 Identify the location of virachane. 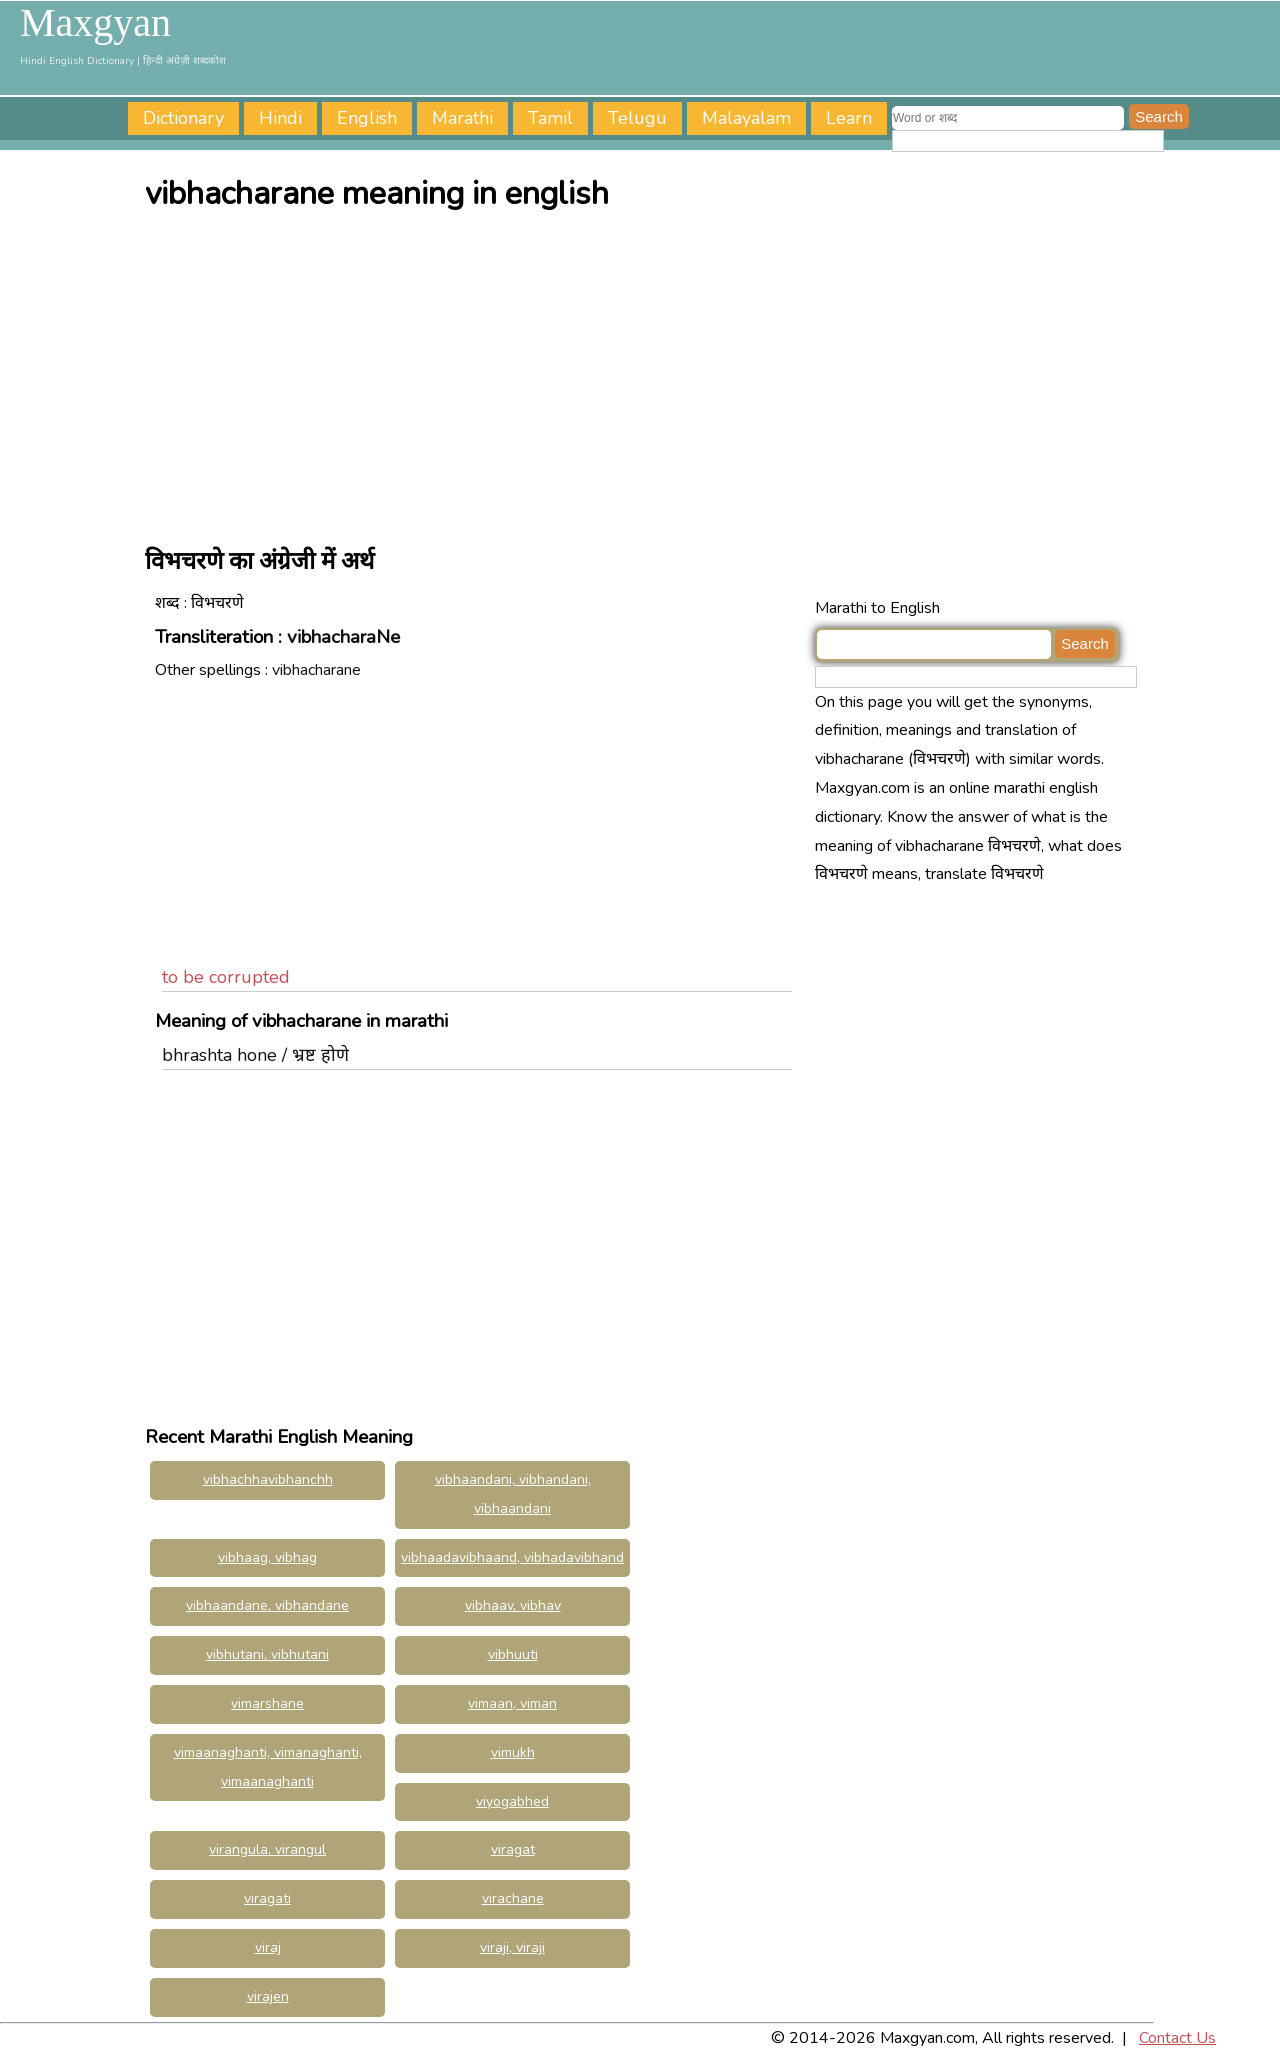
(513, 1898).